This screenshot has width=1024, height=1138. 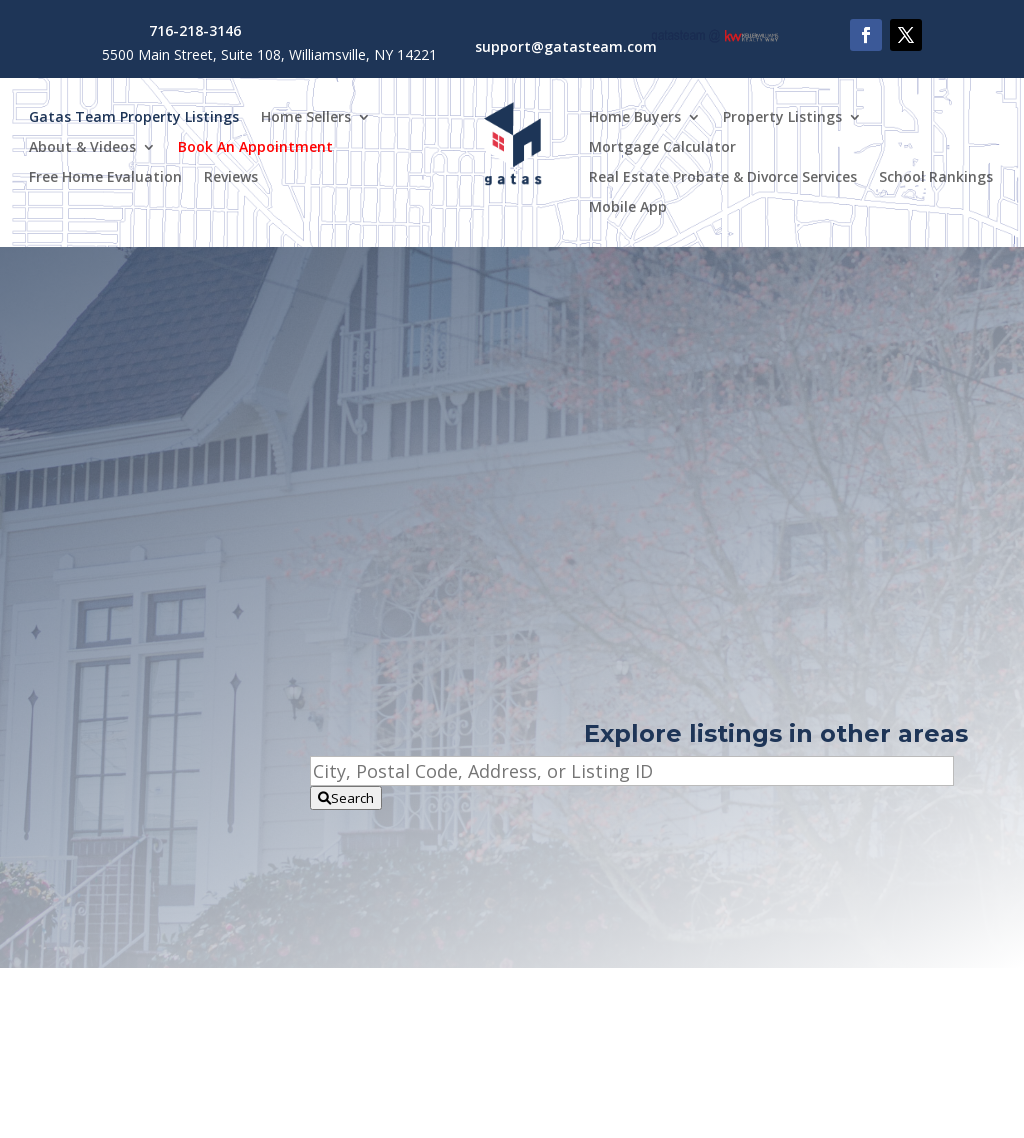 I want to click on Property Listings, so click(x=782, y=118).